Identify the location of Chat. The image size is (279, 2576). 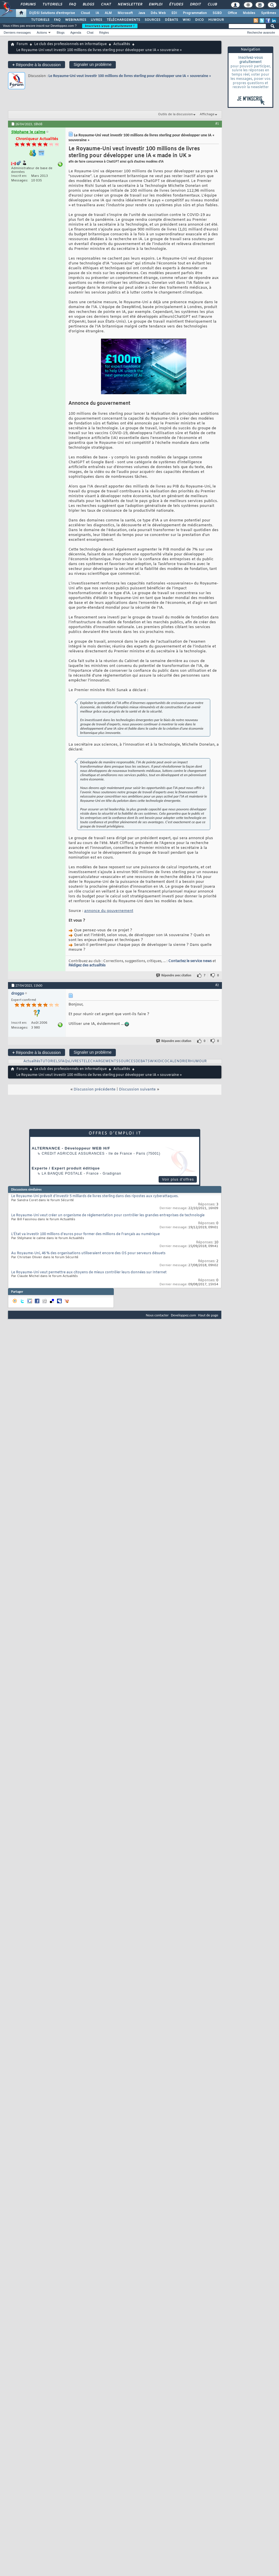
(105, 4).